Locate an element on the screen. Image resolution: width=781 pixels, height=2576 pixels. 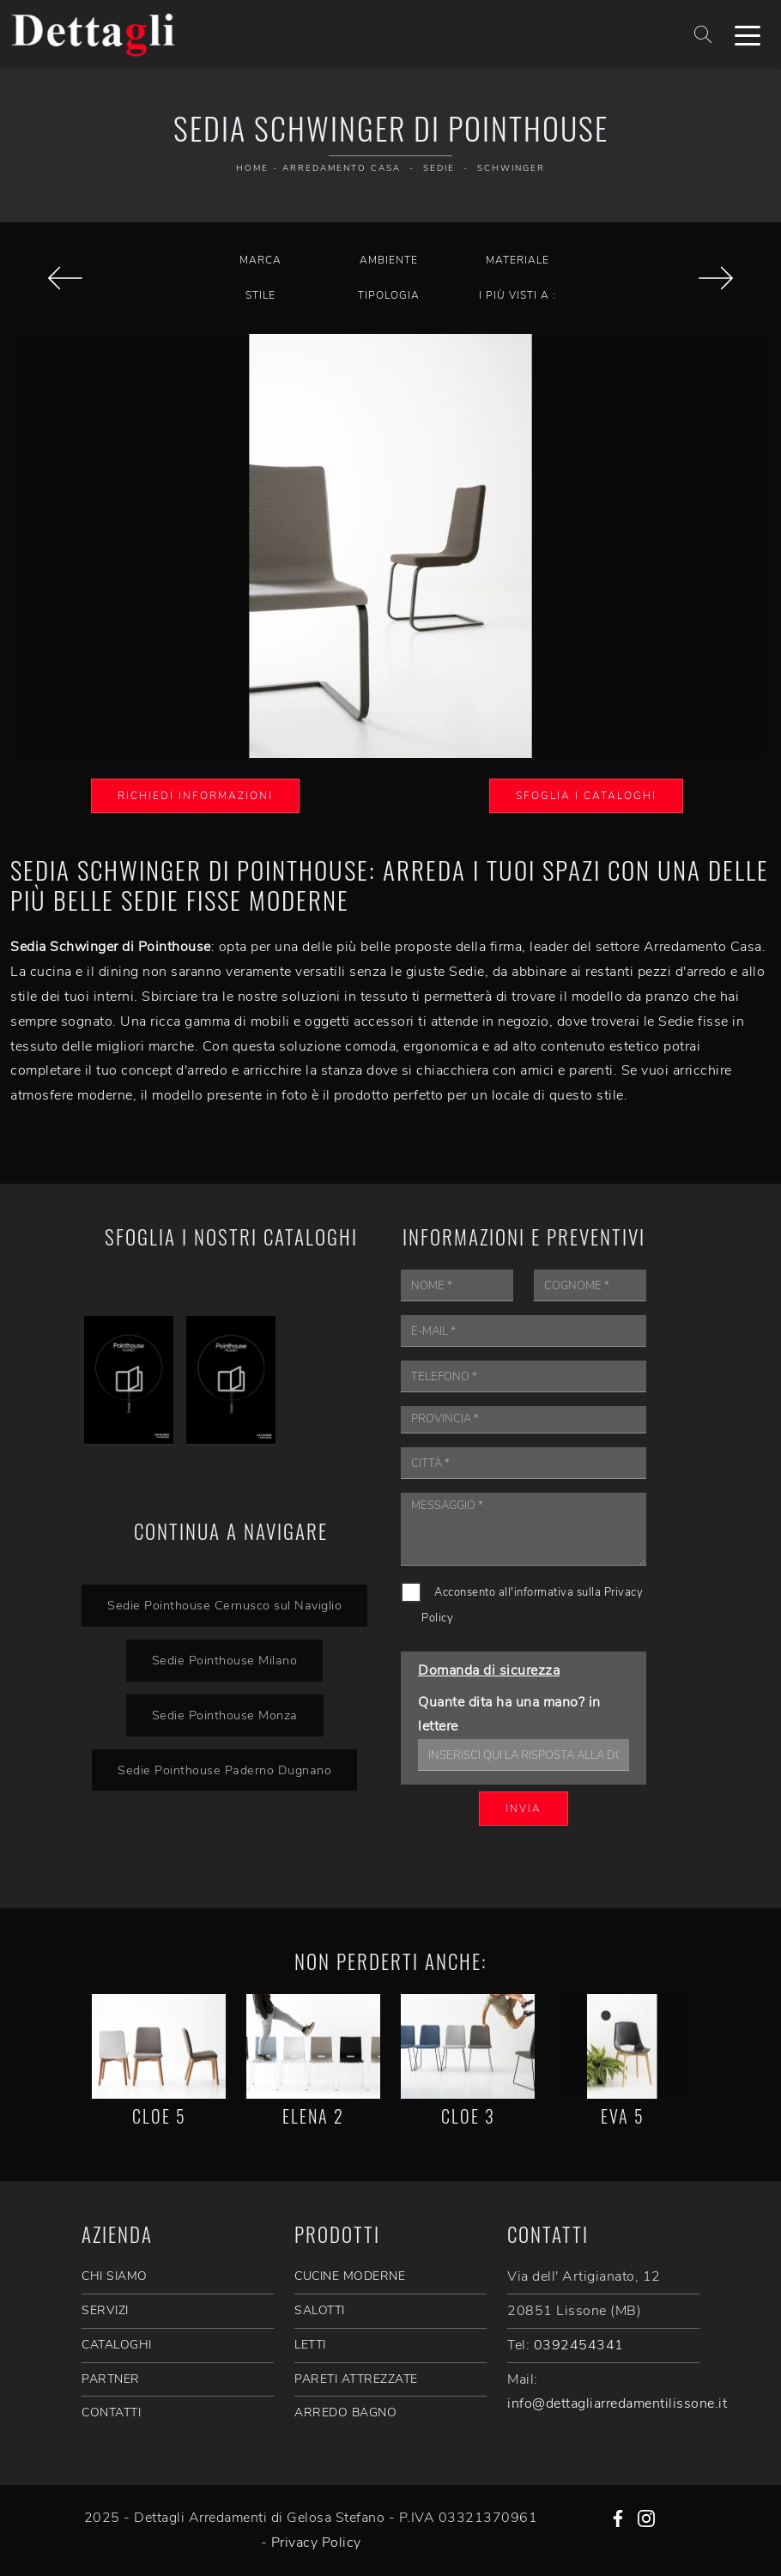
Sedie Pointhouse Paderno Dugnano is located at coordinates (224, 1770).